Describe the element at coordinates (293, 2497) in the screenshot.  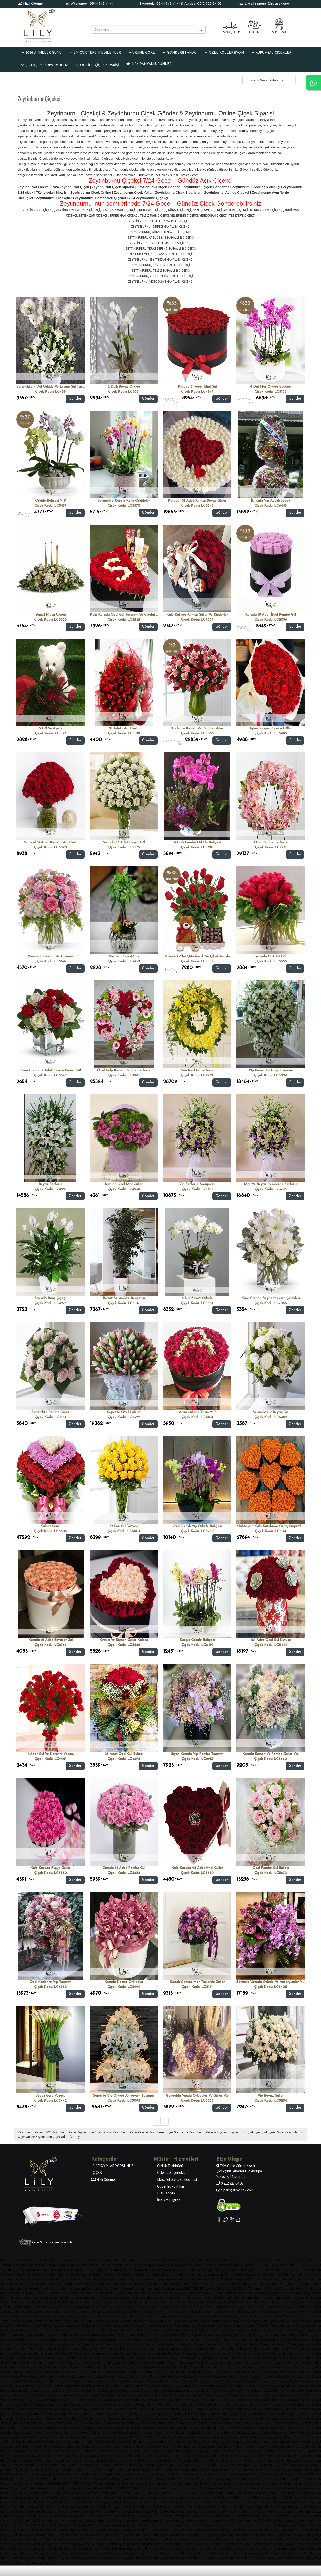
I see `Bağcılar Çiçekçi` at that location.